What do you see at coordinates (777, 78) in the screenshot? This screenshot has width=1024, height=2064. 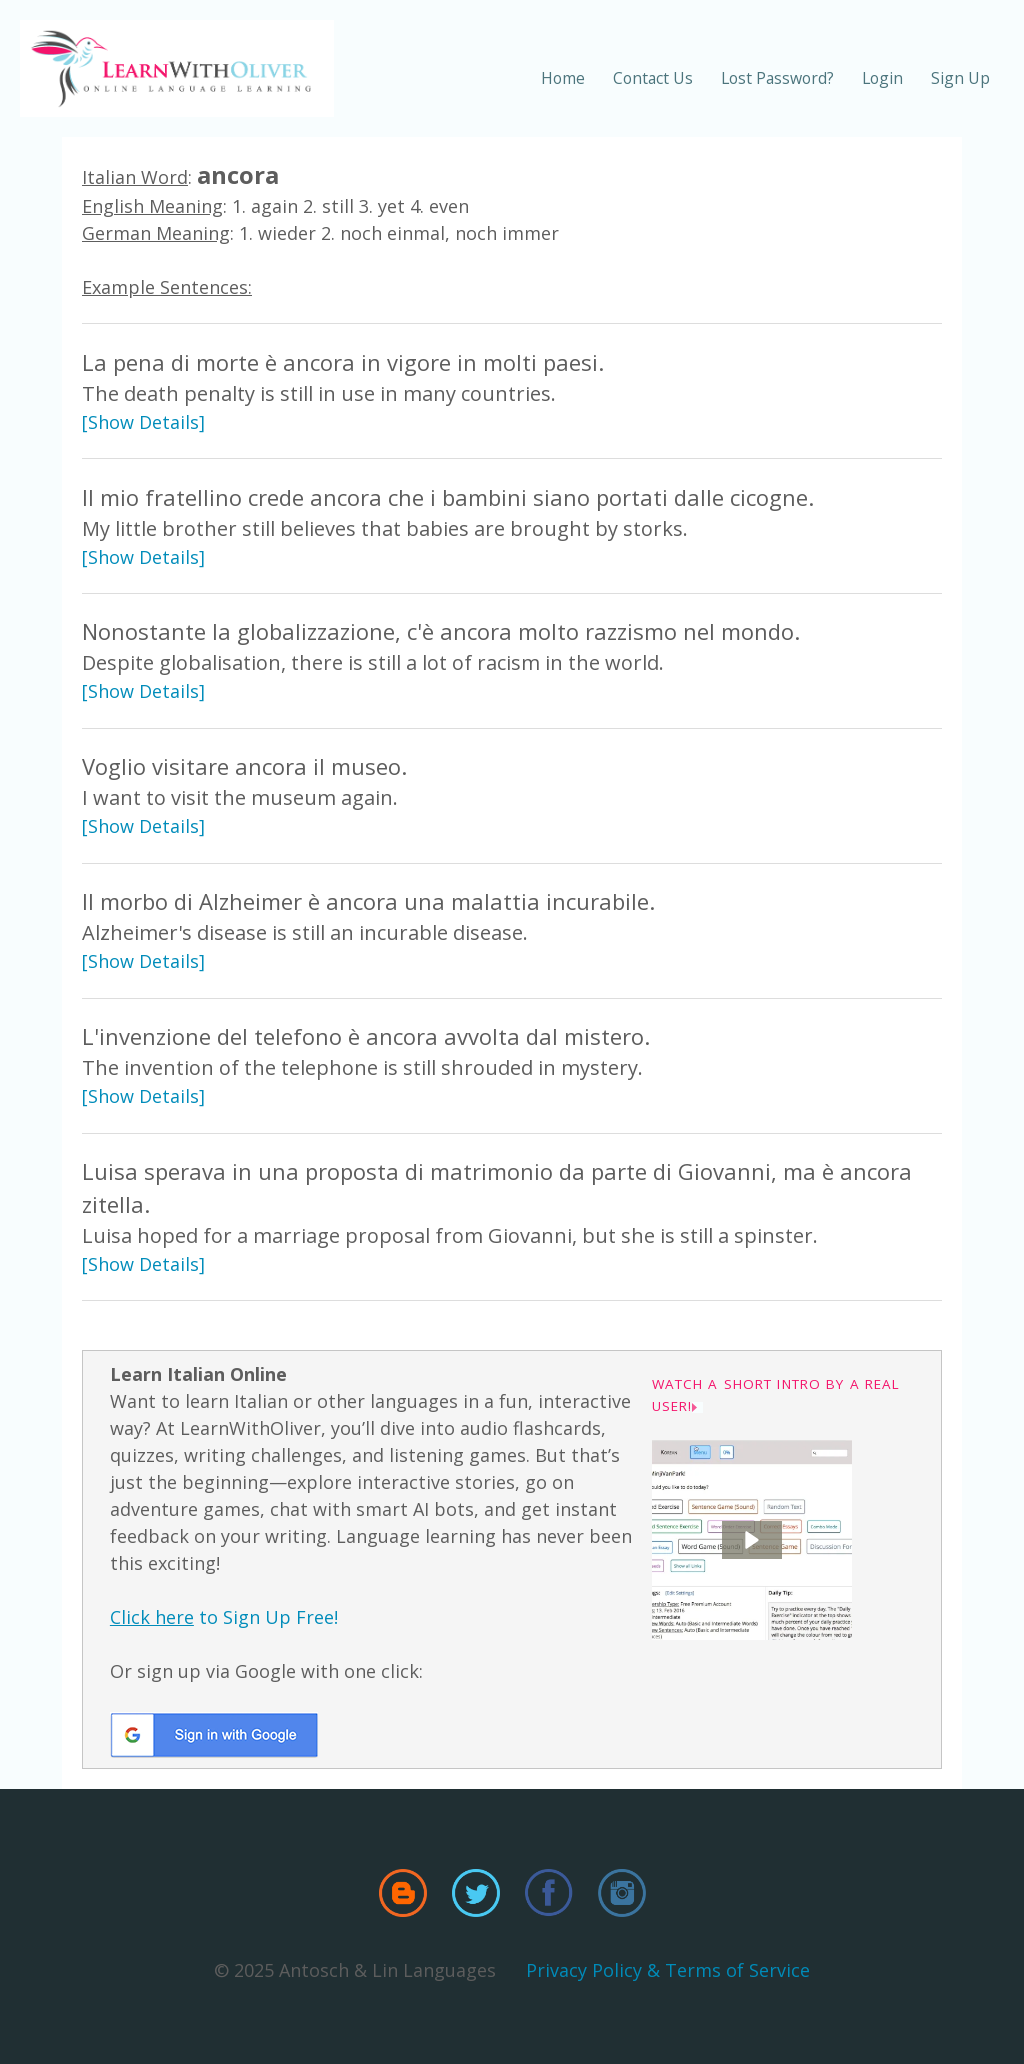 I see `Lost Password?` at bounding box center [777, 78].